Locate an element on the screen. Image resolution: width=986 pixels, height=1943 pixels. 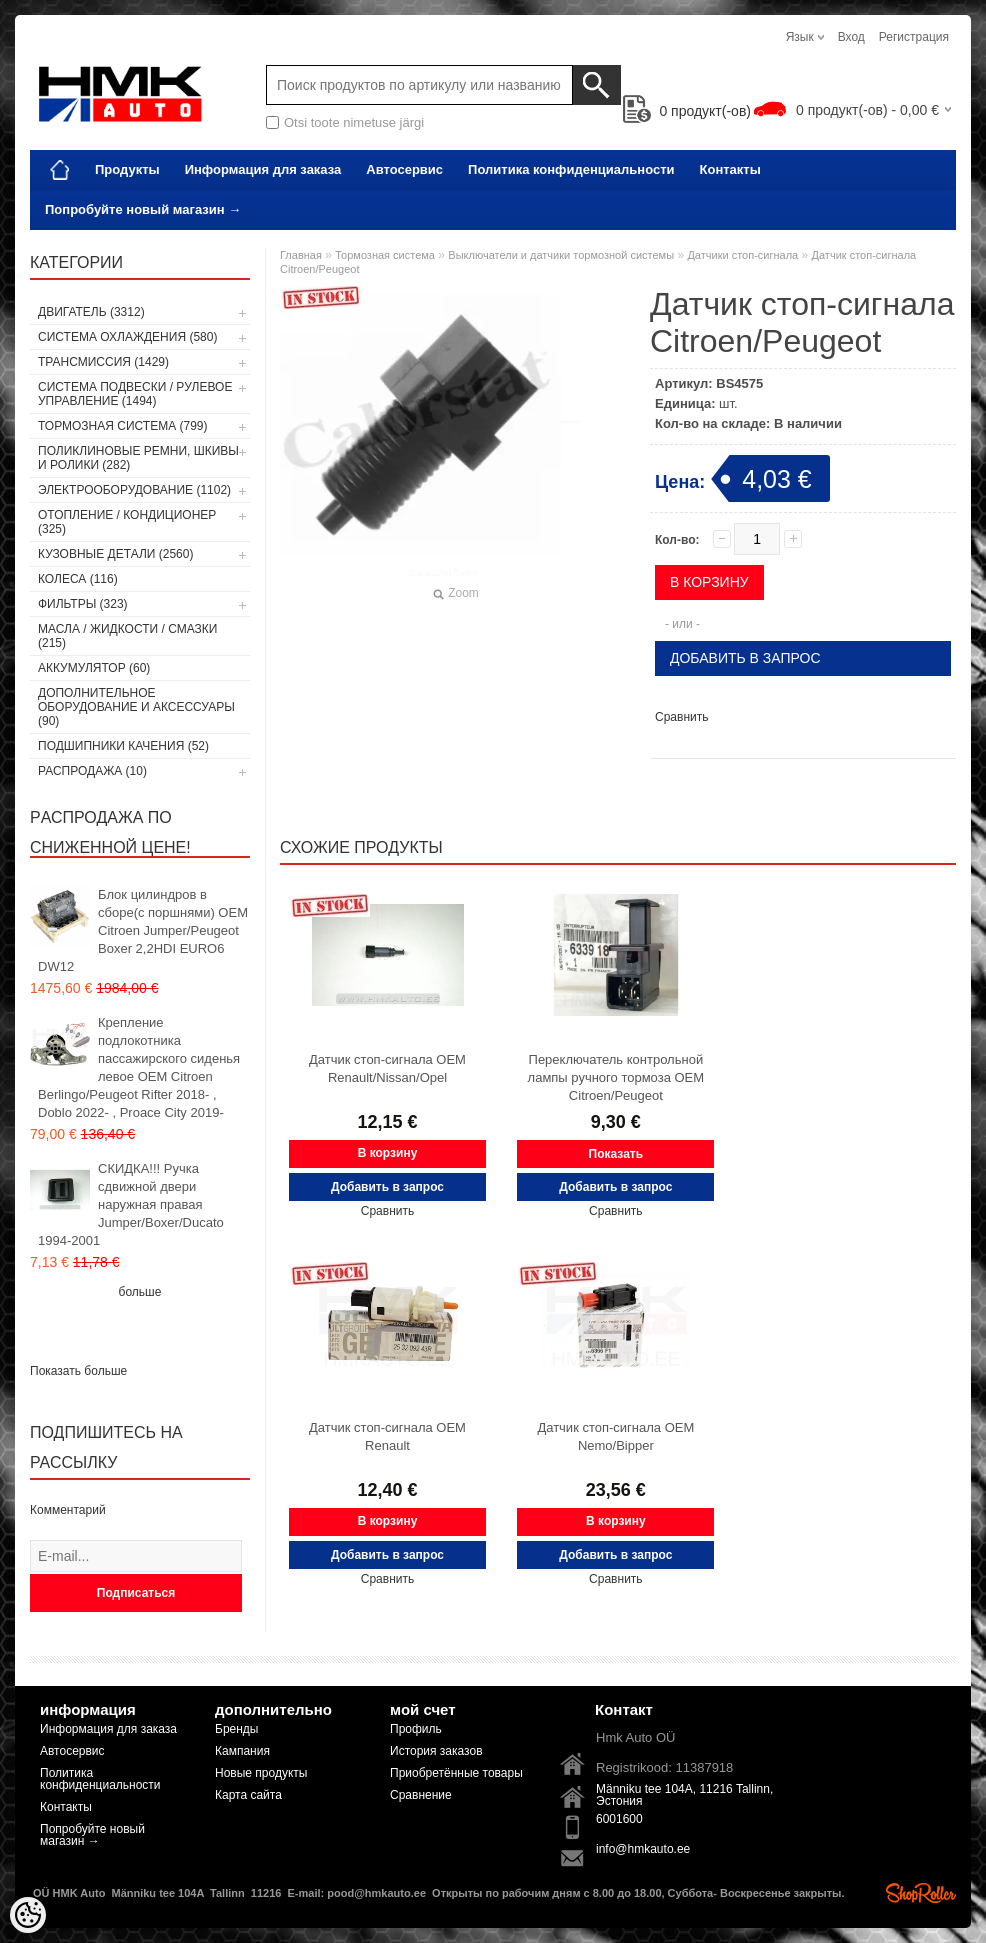
info@hmkauto.ee is located at coordinates (643, 1849).